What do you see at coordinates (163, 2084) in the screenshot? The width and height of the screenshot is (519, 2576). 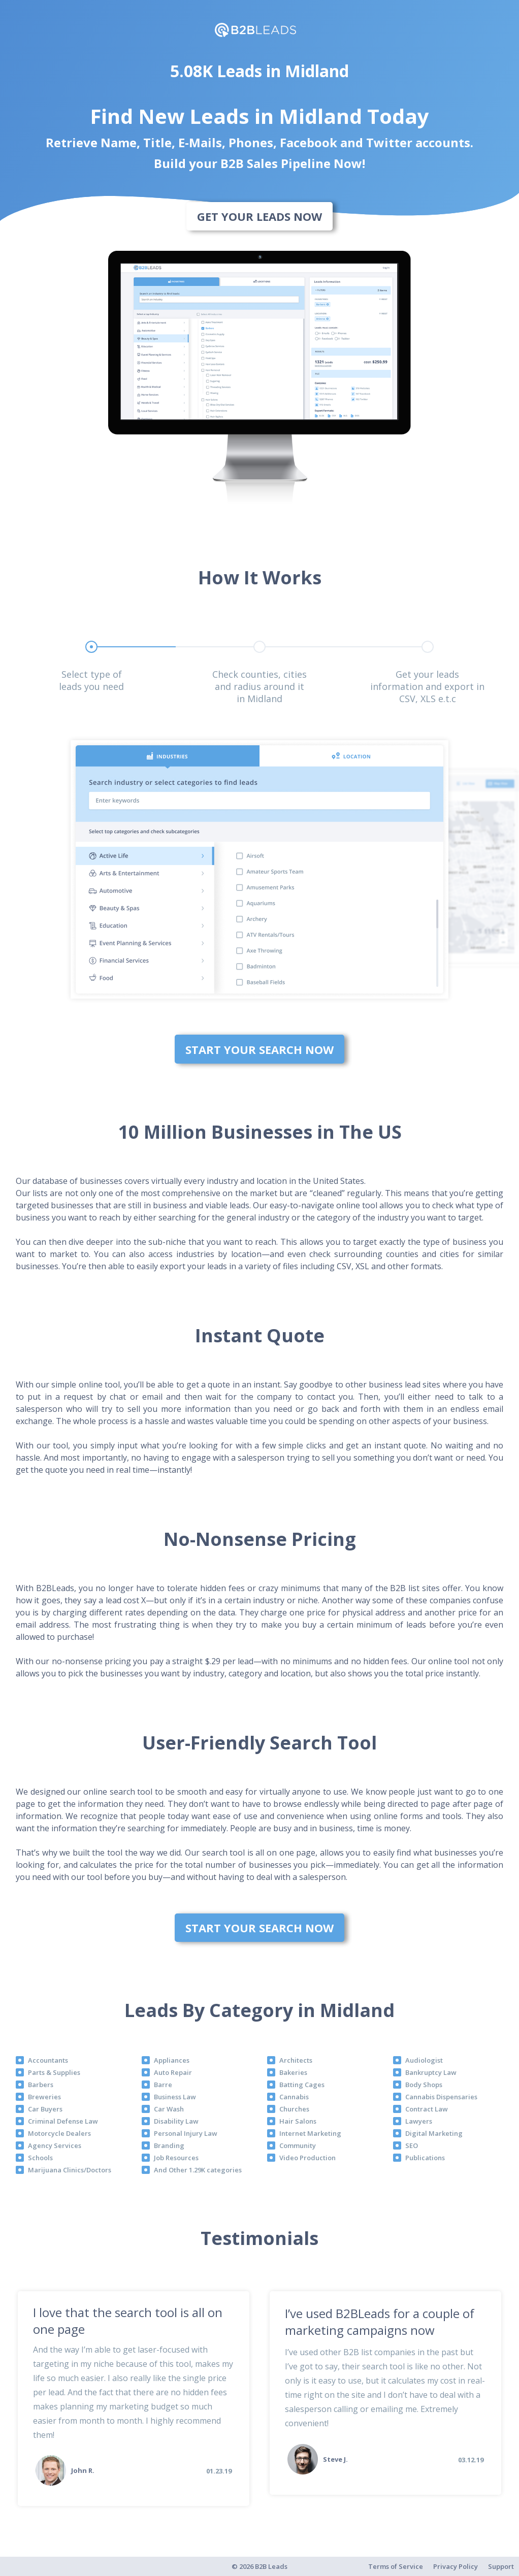 I see `Barre` at bounding box center [163, 2084].